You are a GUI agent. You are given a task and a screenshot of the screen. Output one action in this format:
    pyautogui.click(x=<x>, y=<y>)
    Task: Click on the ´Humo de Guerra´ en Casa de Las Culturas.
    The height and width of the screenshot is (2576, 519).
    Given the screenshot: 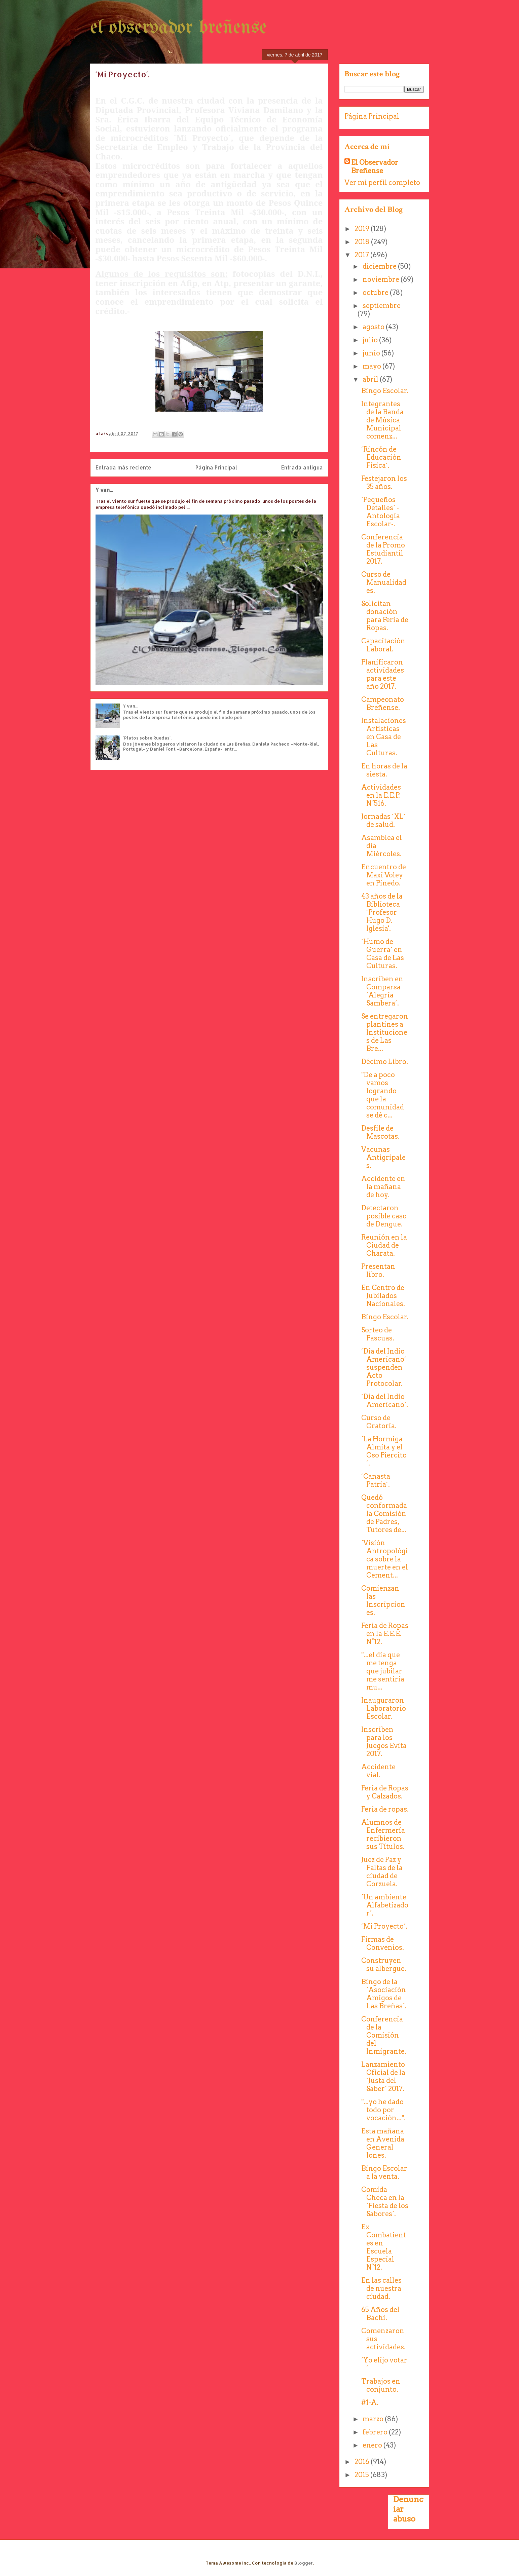 What is the action you would take?
    pyautogui.click(x=382, y=954)
    